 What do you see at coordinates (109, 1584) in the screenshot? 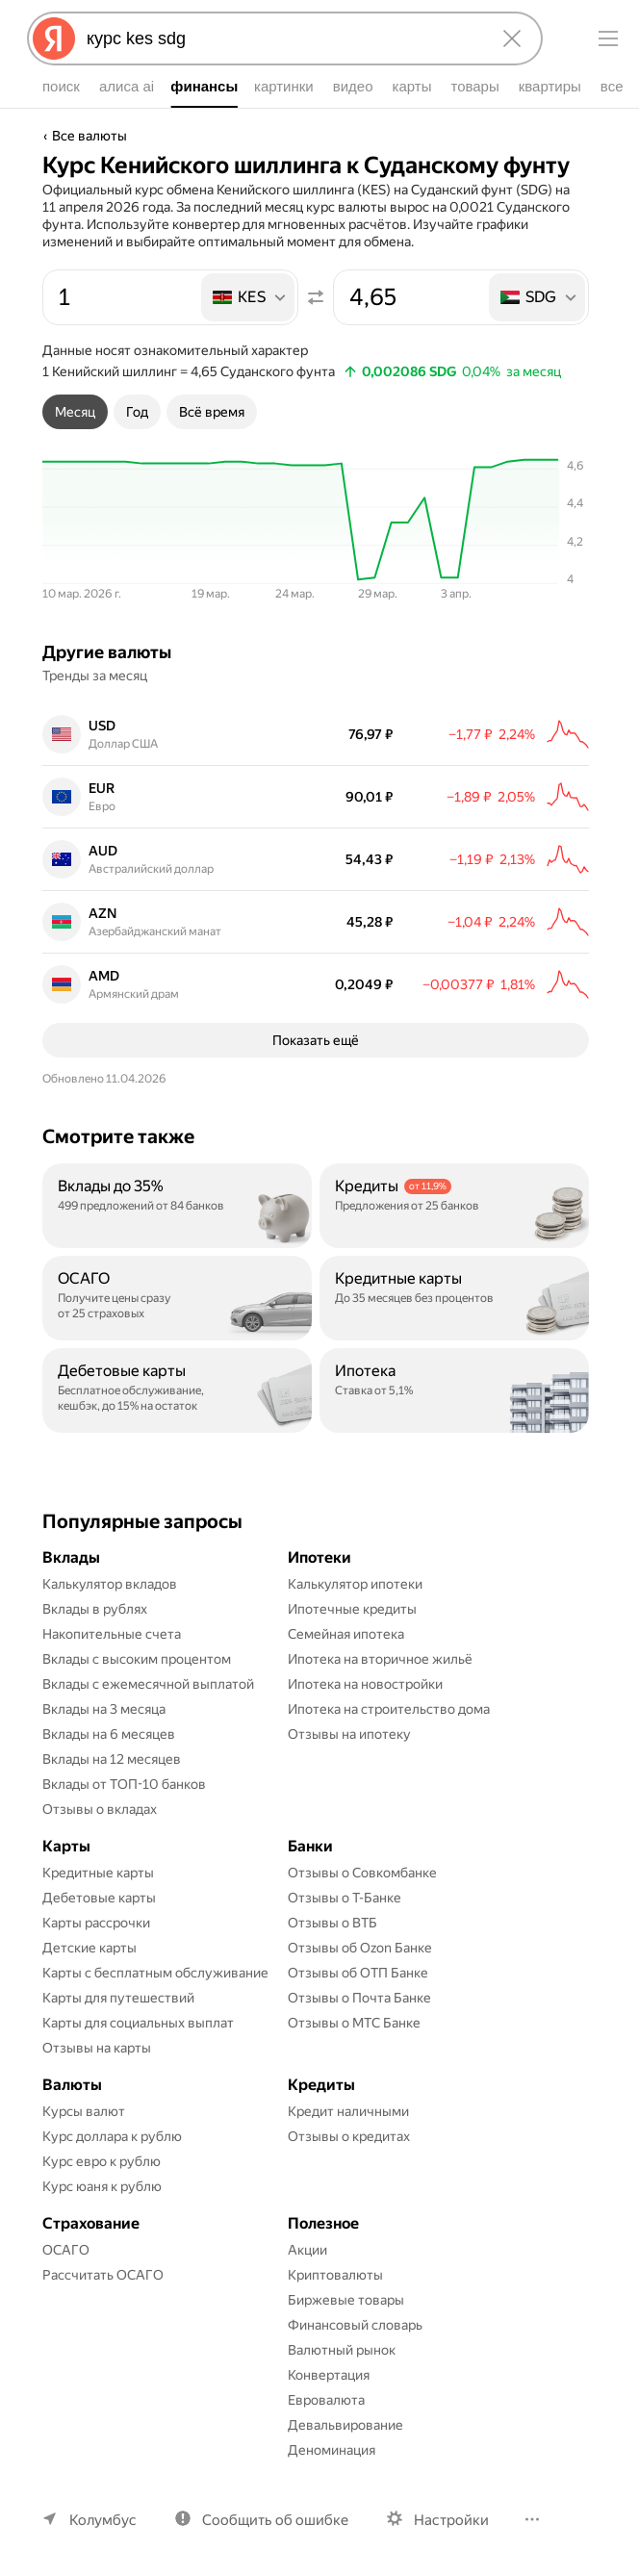
I see `Калькулятор вкладов` at bounding box center [109, 1584].